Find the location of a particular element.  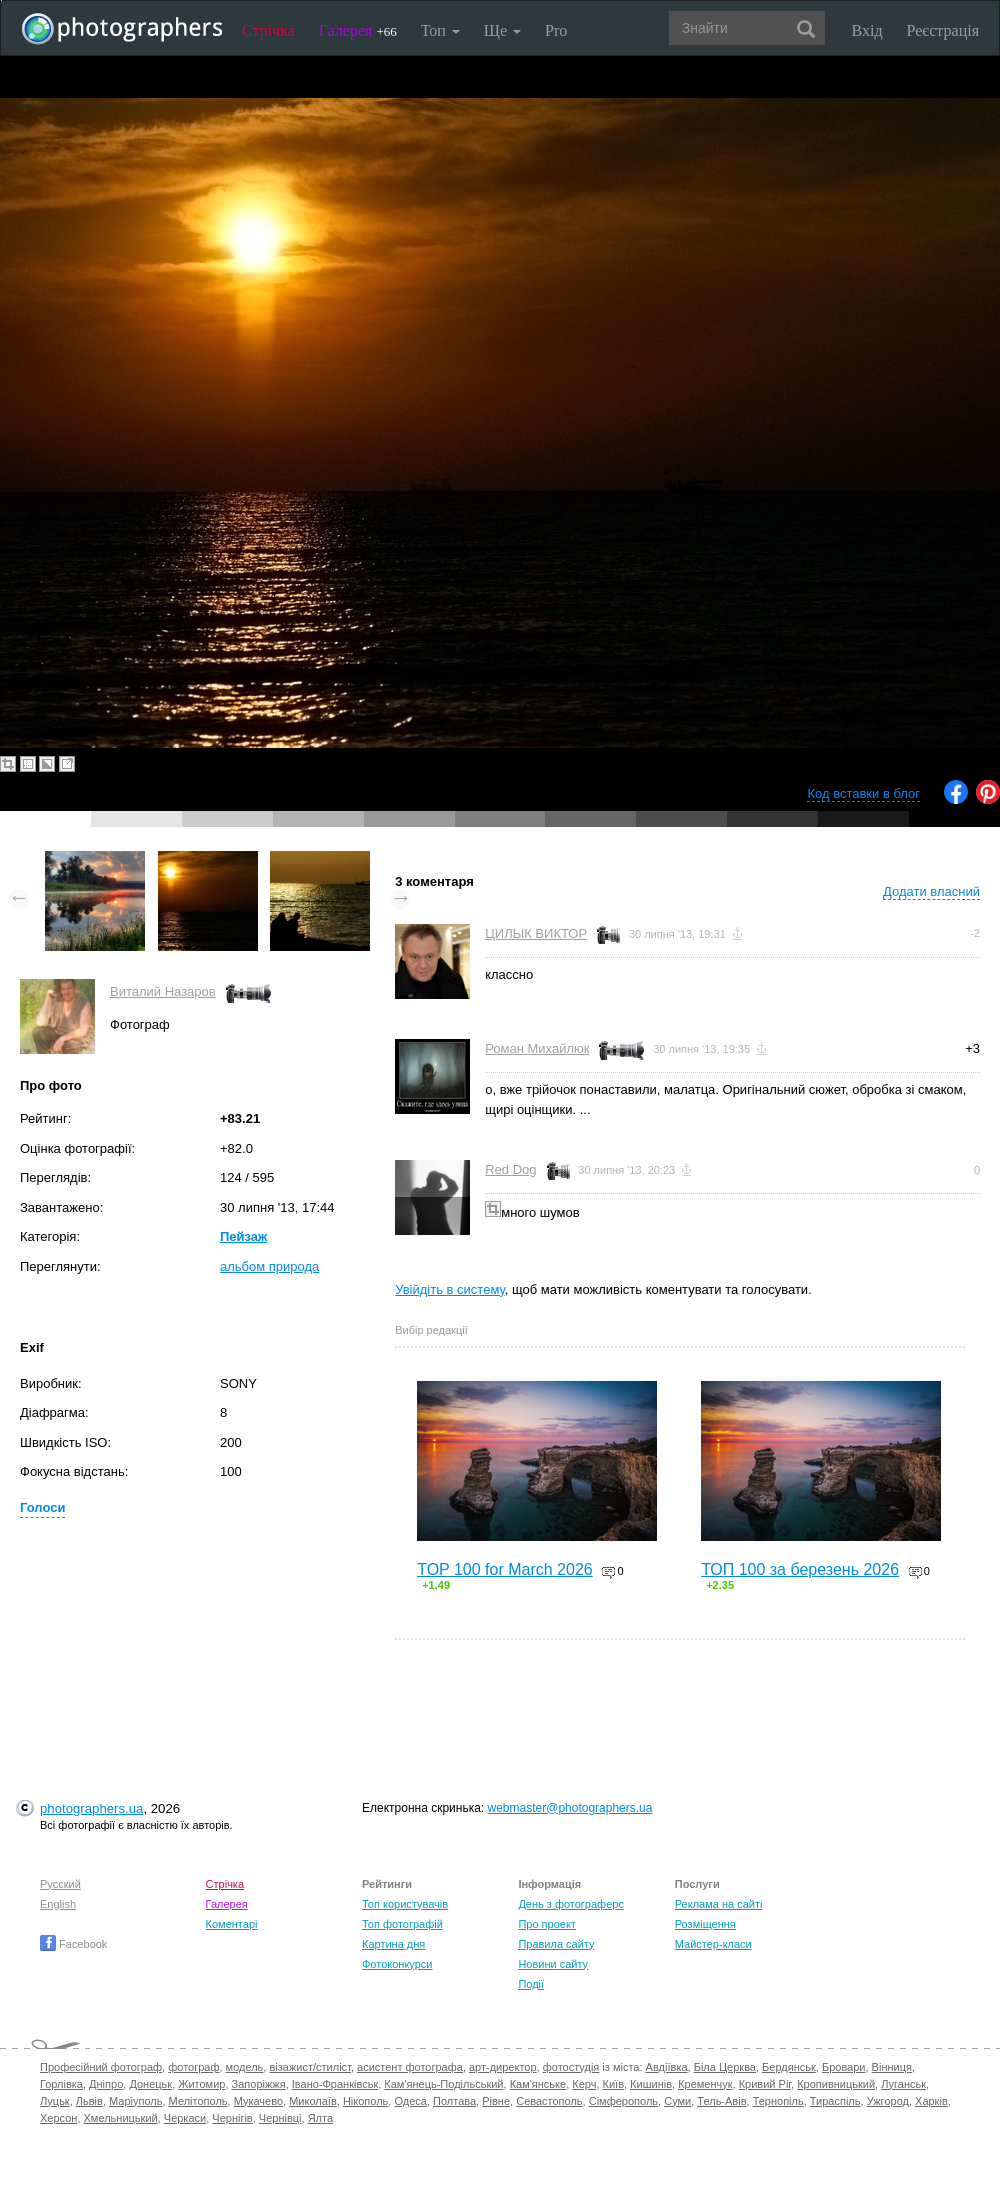

Фотоконкурси is located at coordinates (397, 1964).